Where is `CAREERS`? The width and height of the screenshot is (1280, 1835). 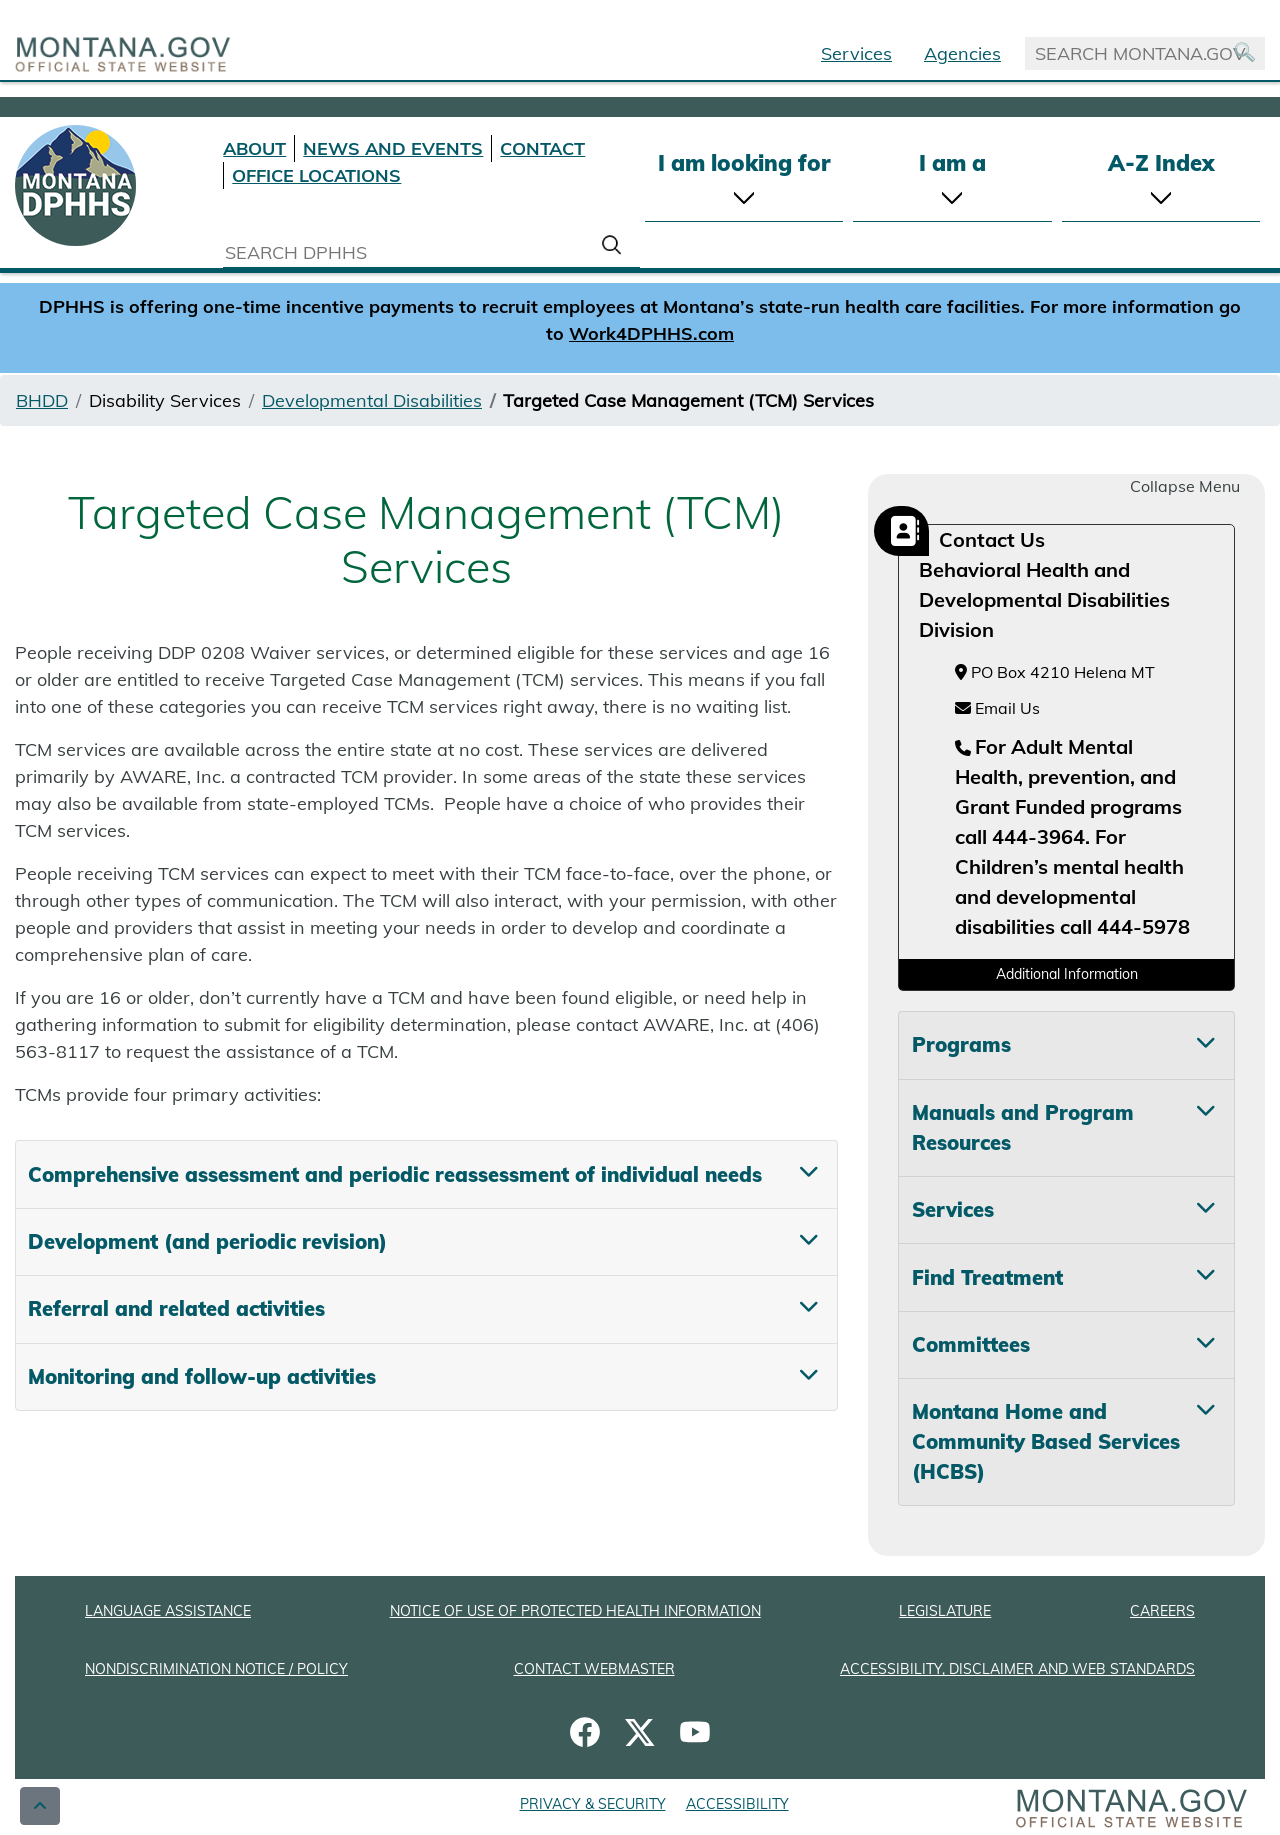 CAREERS is located at coordinates (1162, 1611).